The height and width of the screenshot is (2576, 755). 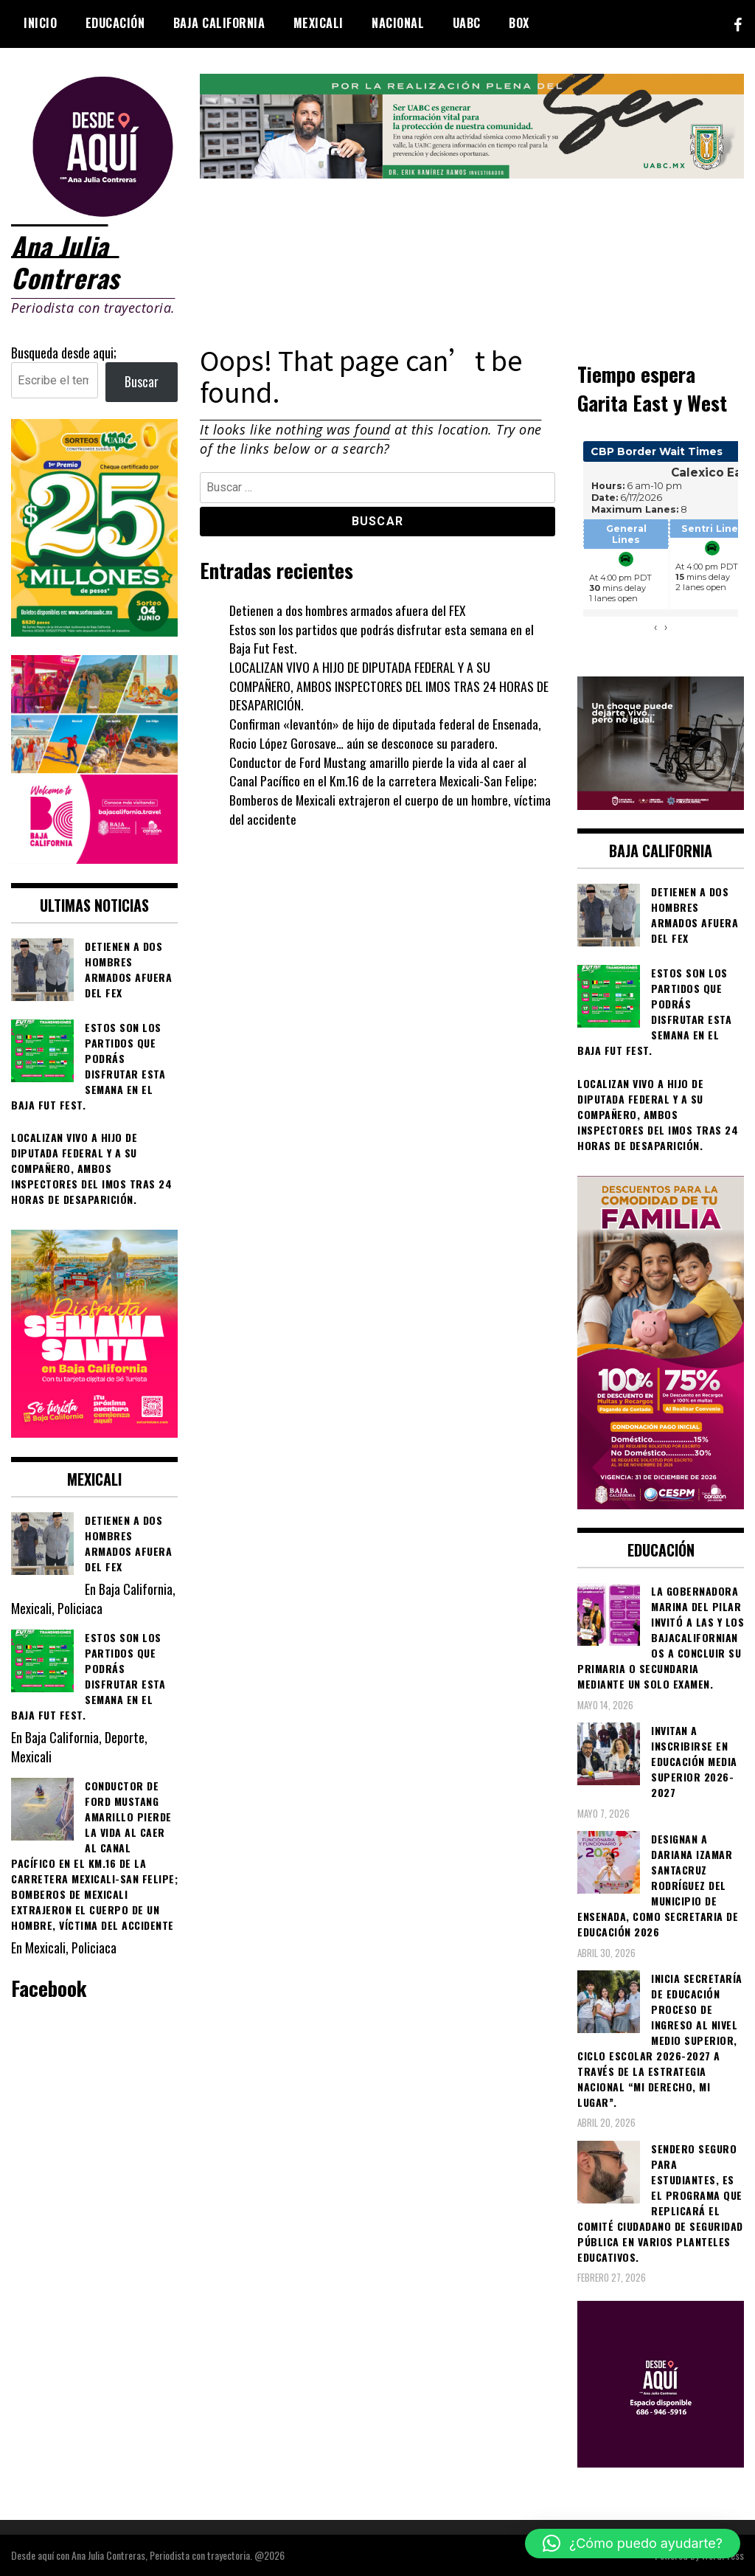 What do you see at coordinates (632, 2543) in the screenshot?
I see `[button]` at bounding box center [632, 2543].